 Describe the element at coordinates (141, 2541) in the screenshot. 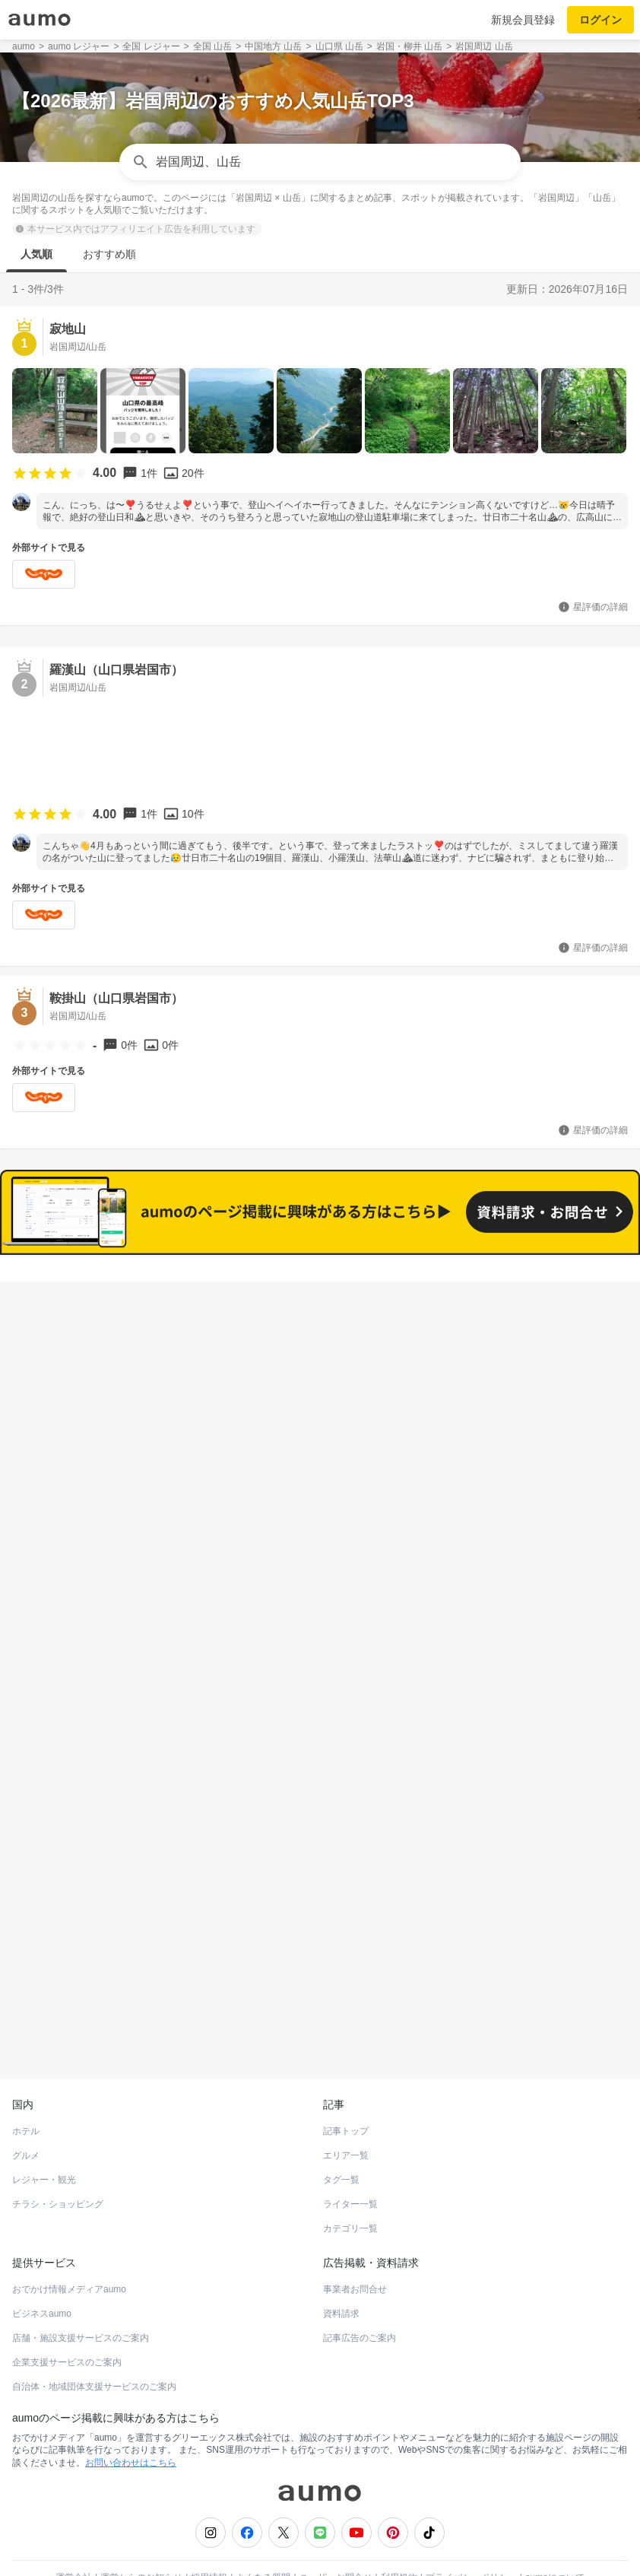

I see `運営からのお知らせ` at that location.